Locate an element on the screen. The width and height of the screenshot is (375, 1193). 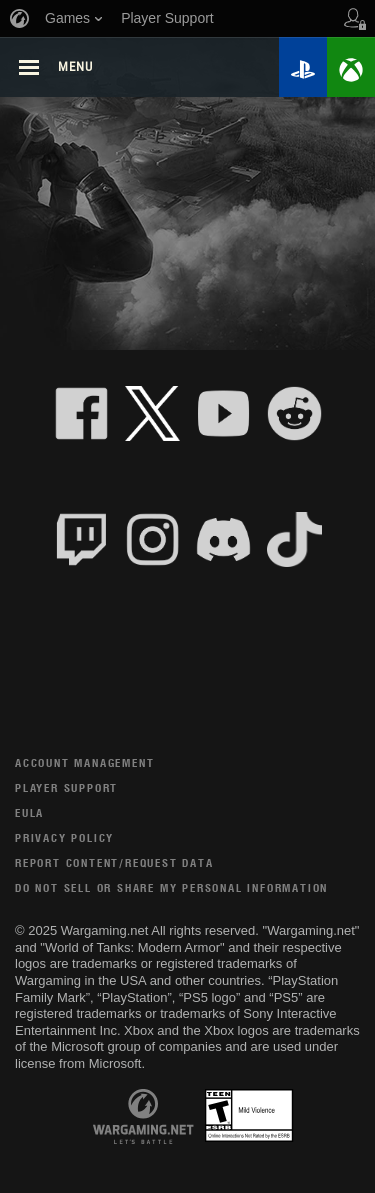
Do Not Sell or Share My Personal Information is located at coordinates (171, 887).